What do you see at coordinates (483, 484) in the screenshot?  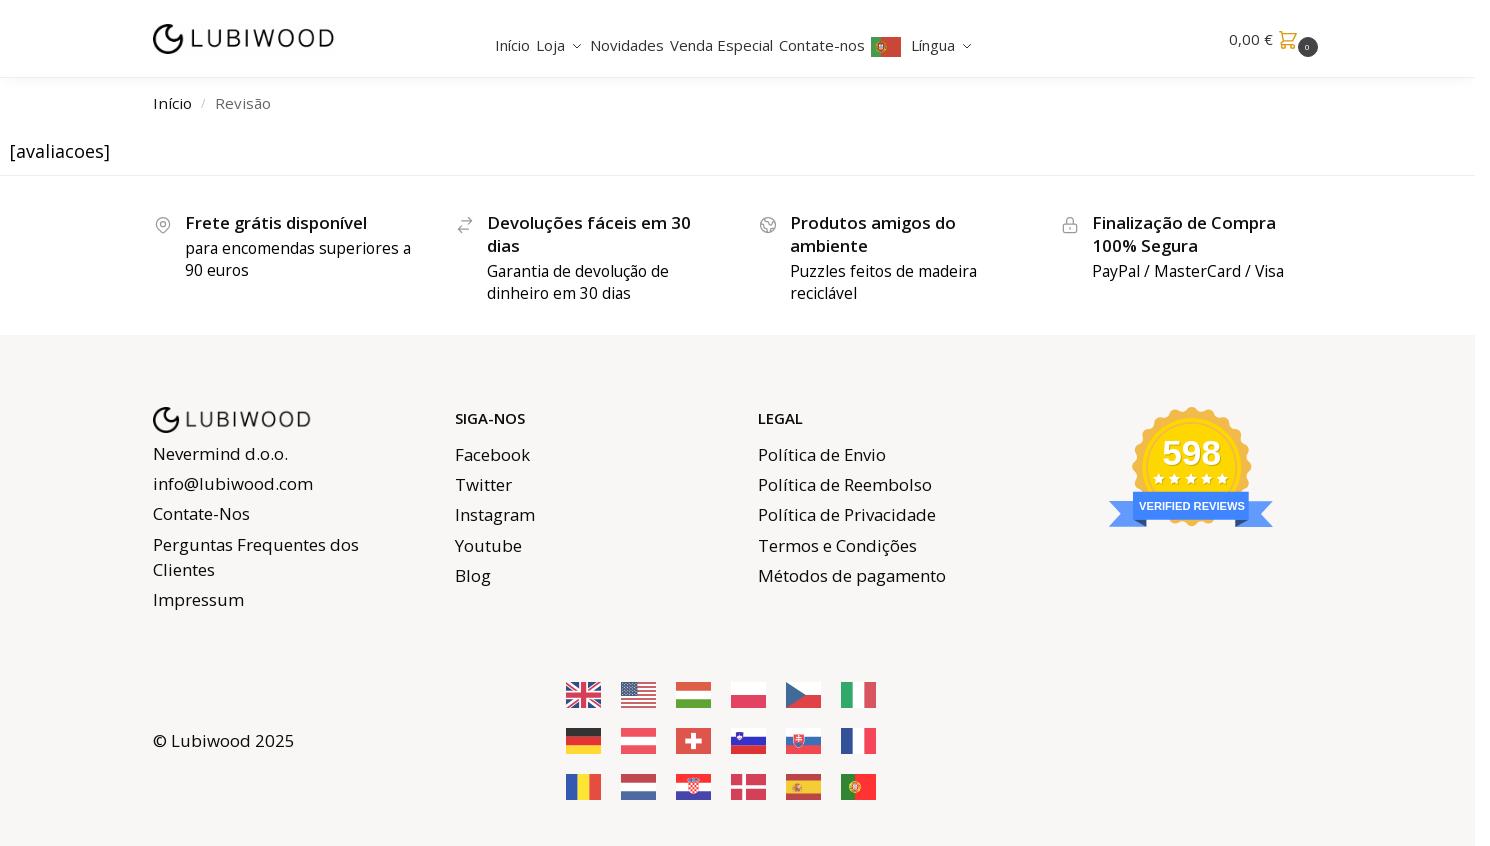 I see `Twitter` at bounding box center [483, 484].